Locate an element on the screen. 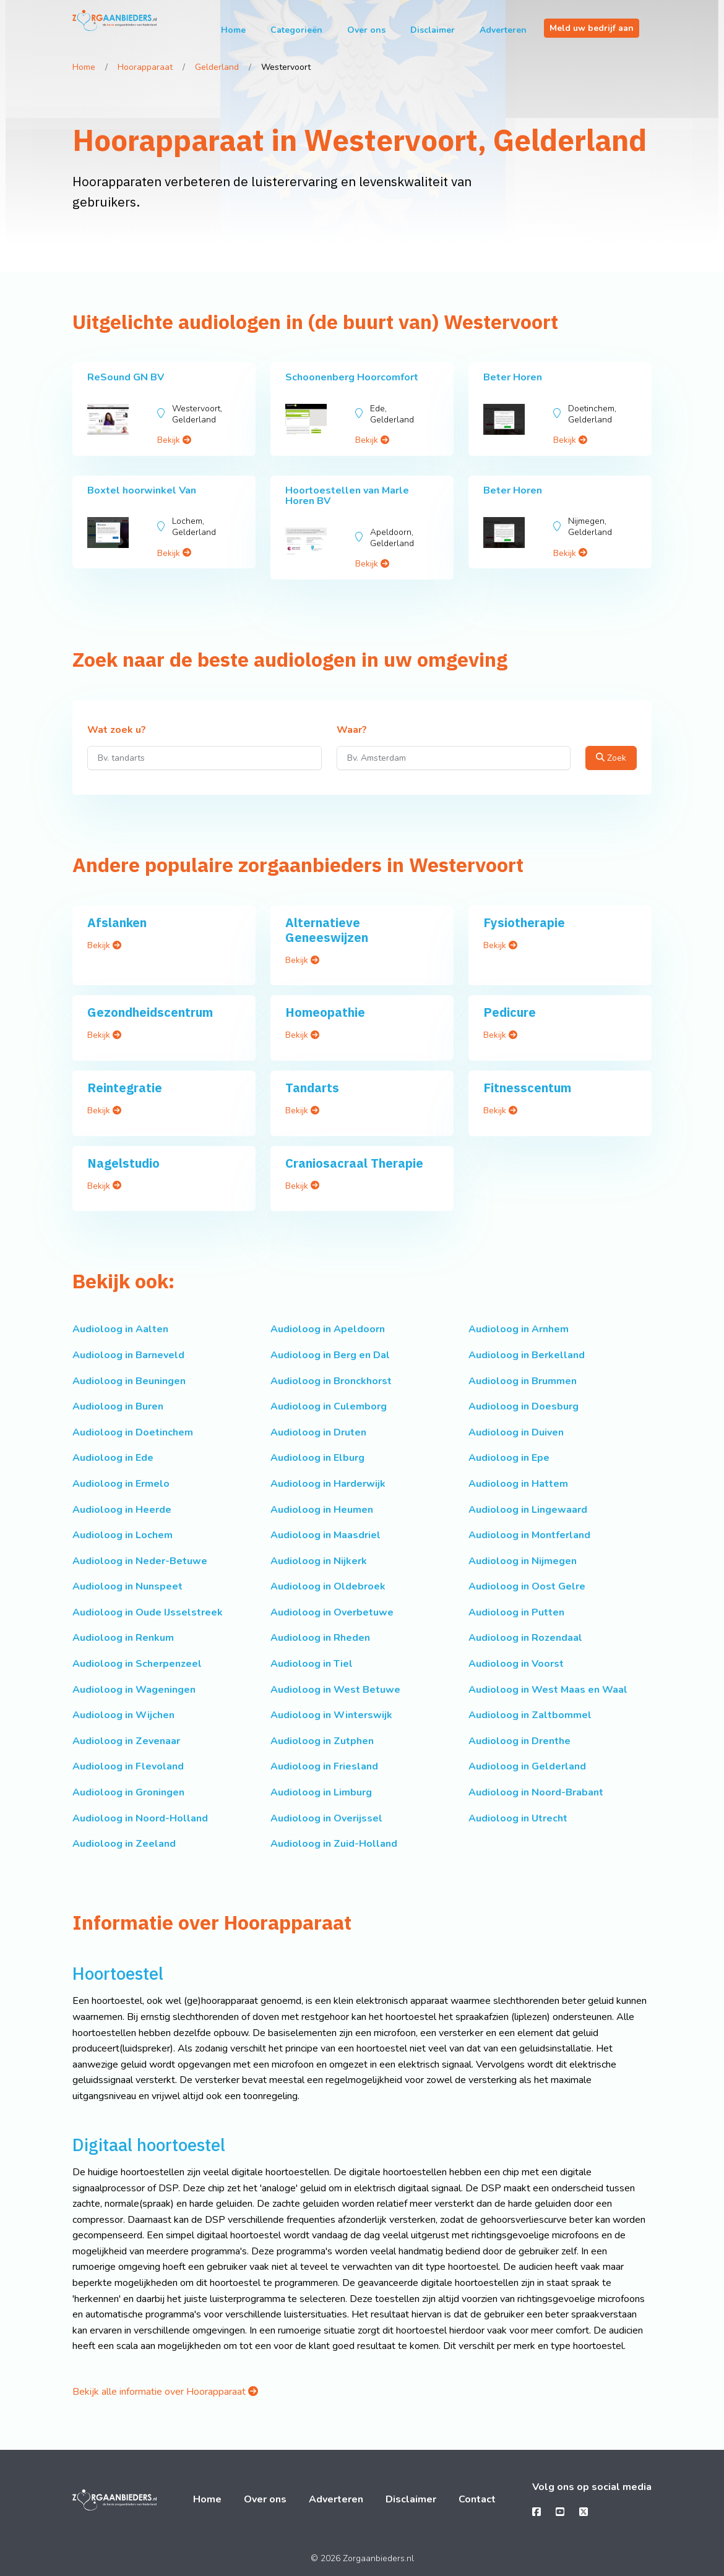 Image resolution: width=724 pixels, height=2576 pixels. ReSound GN BV is located at coordinates (125, 377).